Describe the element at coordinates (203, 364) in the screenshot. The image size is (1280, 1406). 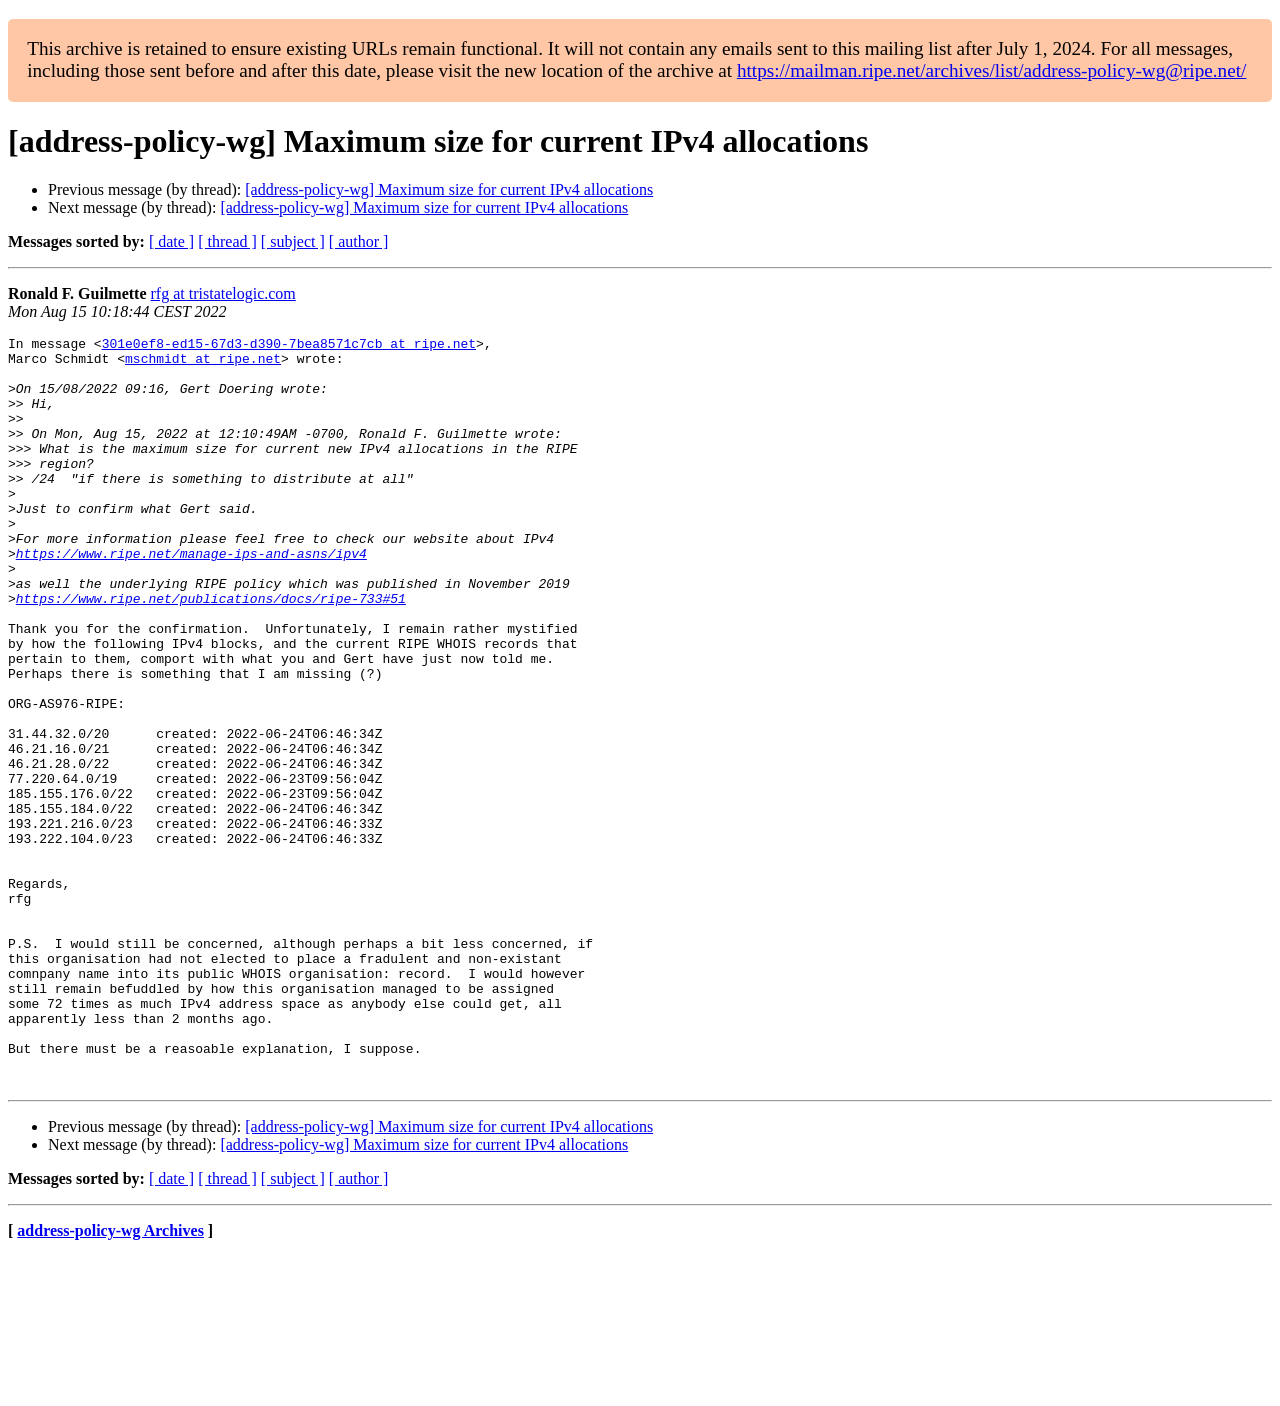
I see `mschmidt at ripe.net` at that location.